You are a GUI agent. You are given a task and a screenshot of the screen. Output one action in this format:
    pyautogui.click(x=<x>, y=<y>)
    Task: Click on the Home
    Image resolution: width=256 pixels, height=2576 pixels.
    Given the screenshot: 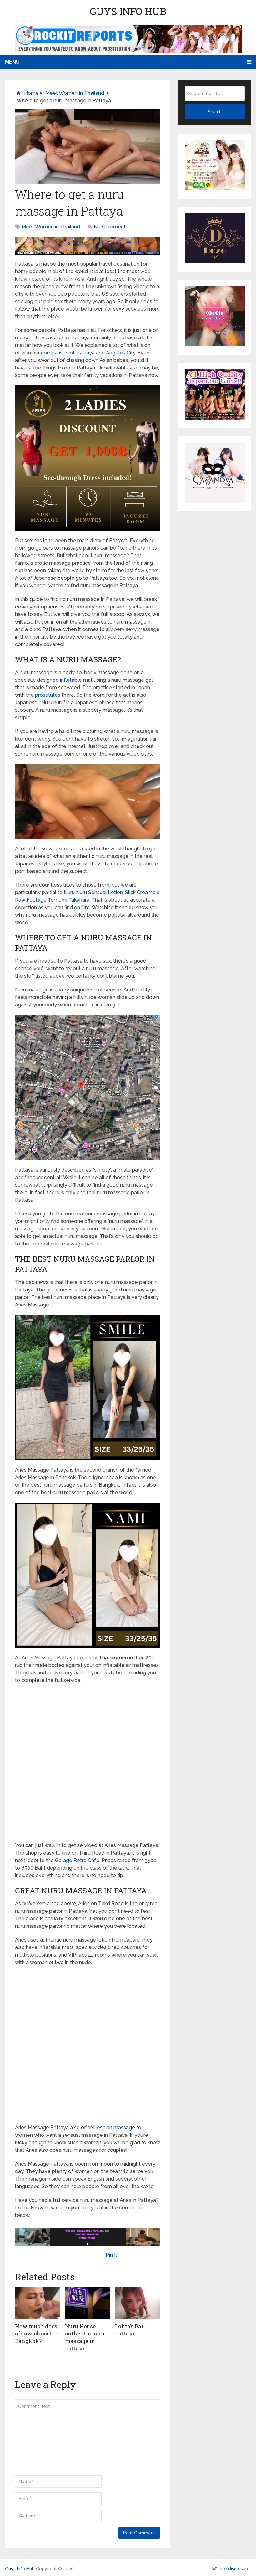 What is the action you would take?
    pyautogui.click(x=31, y=93)
    